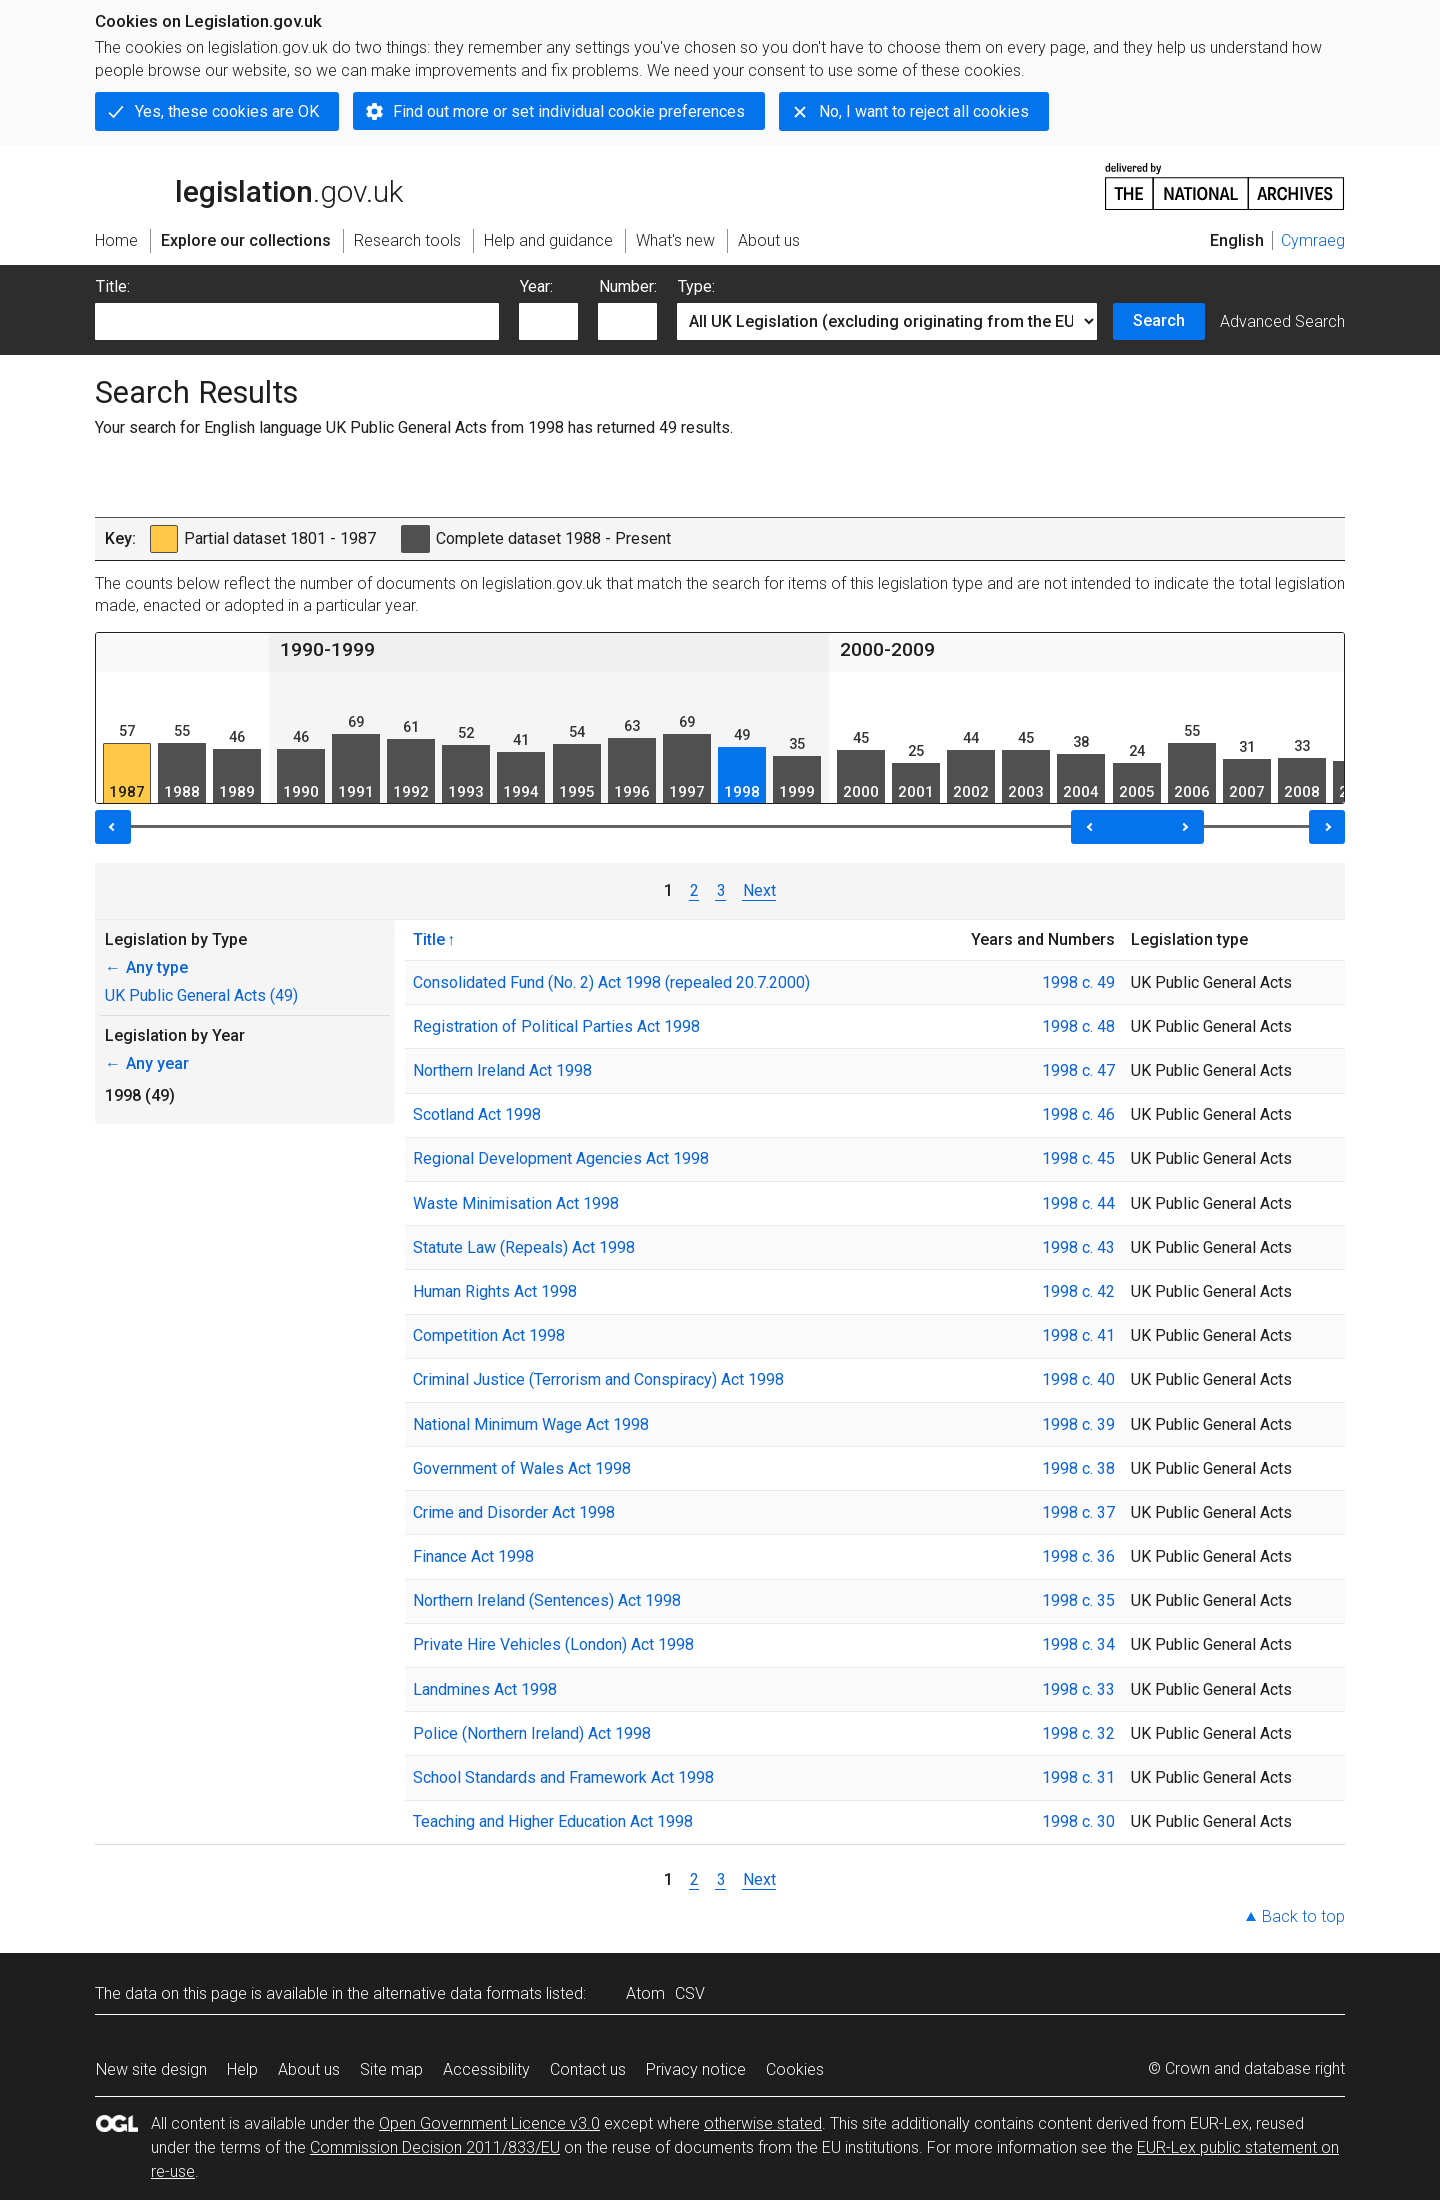 The image size is (1440, 2200). I want to click on otherwise stated, so click(763, 2123).